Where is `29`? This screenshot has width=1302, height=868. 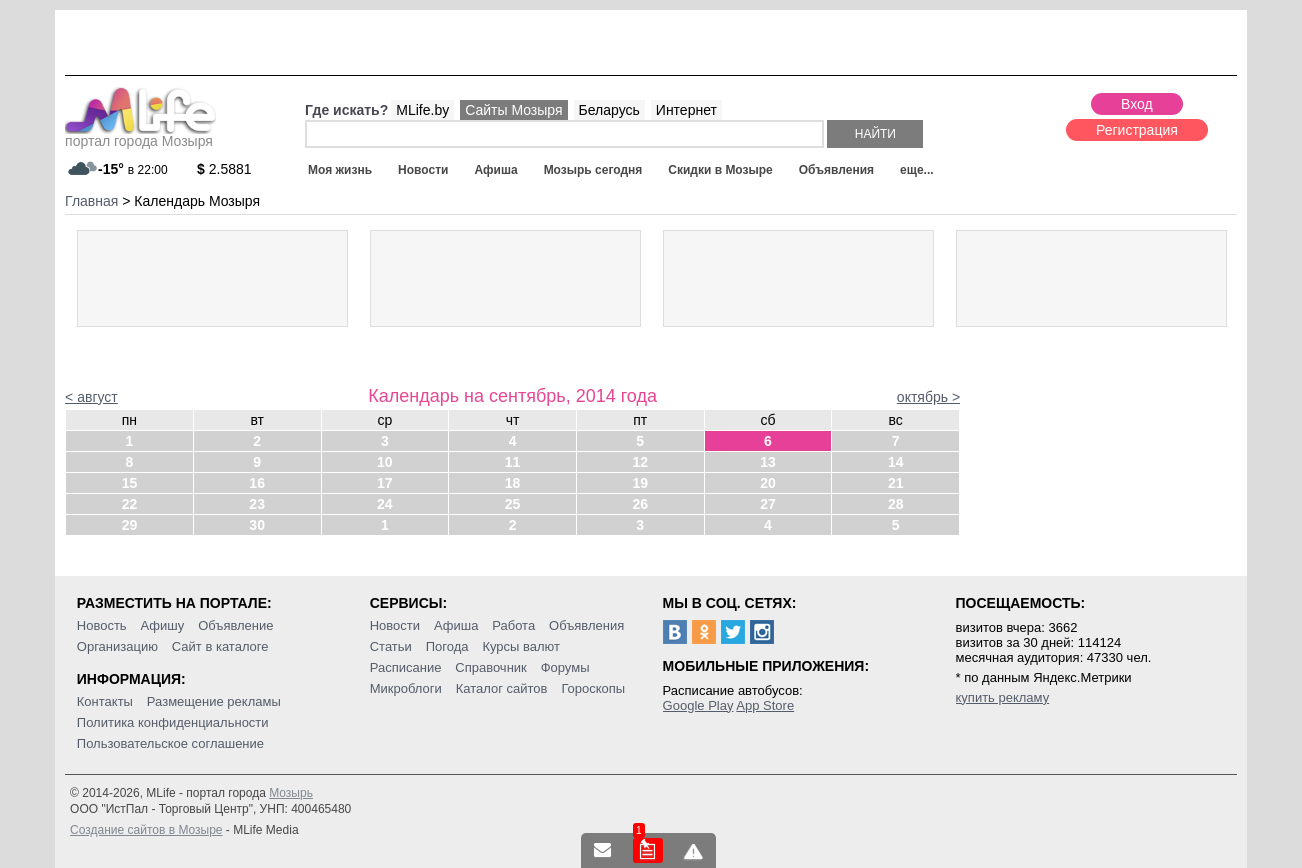 29 is located at coordinates (130, 525).